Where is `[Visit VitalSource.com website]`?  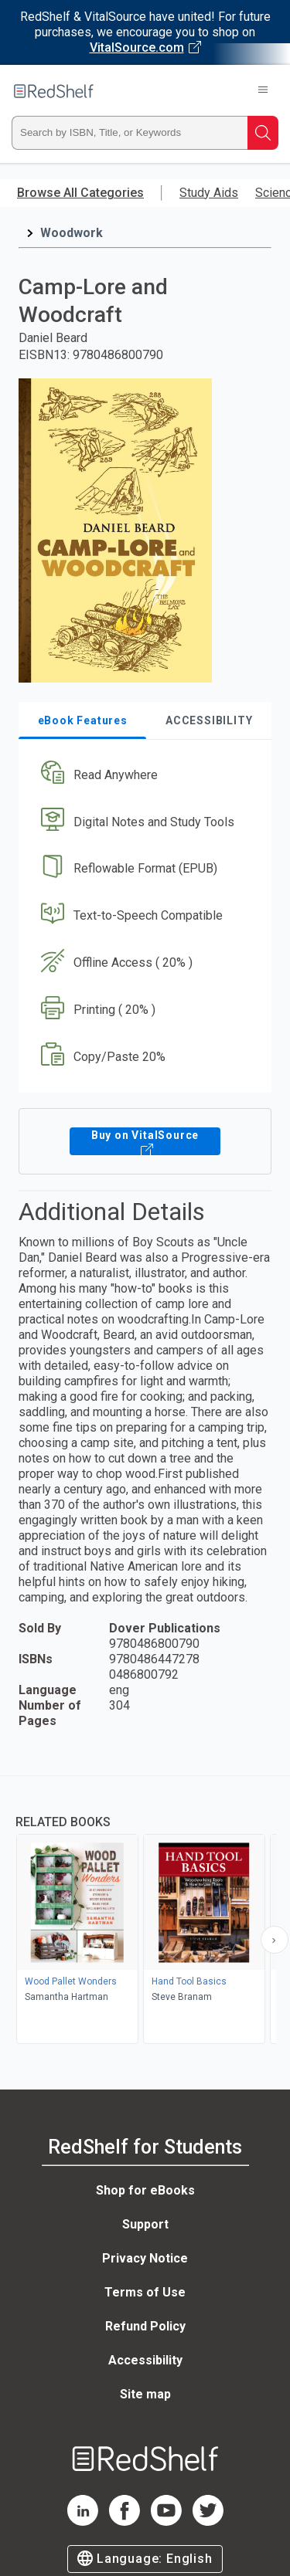 [Visit VitalSource.com website] is located at coordinates (145, 32).